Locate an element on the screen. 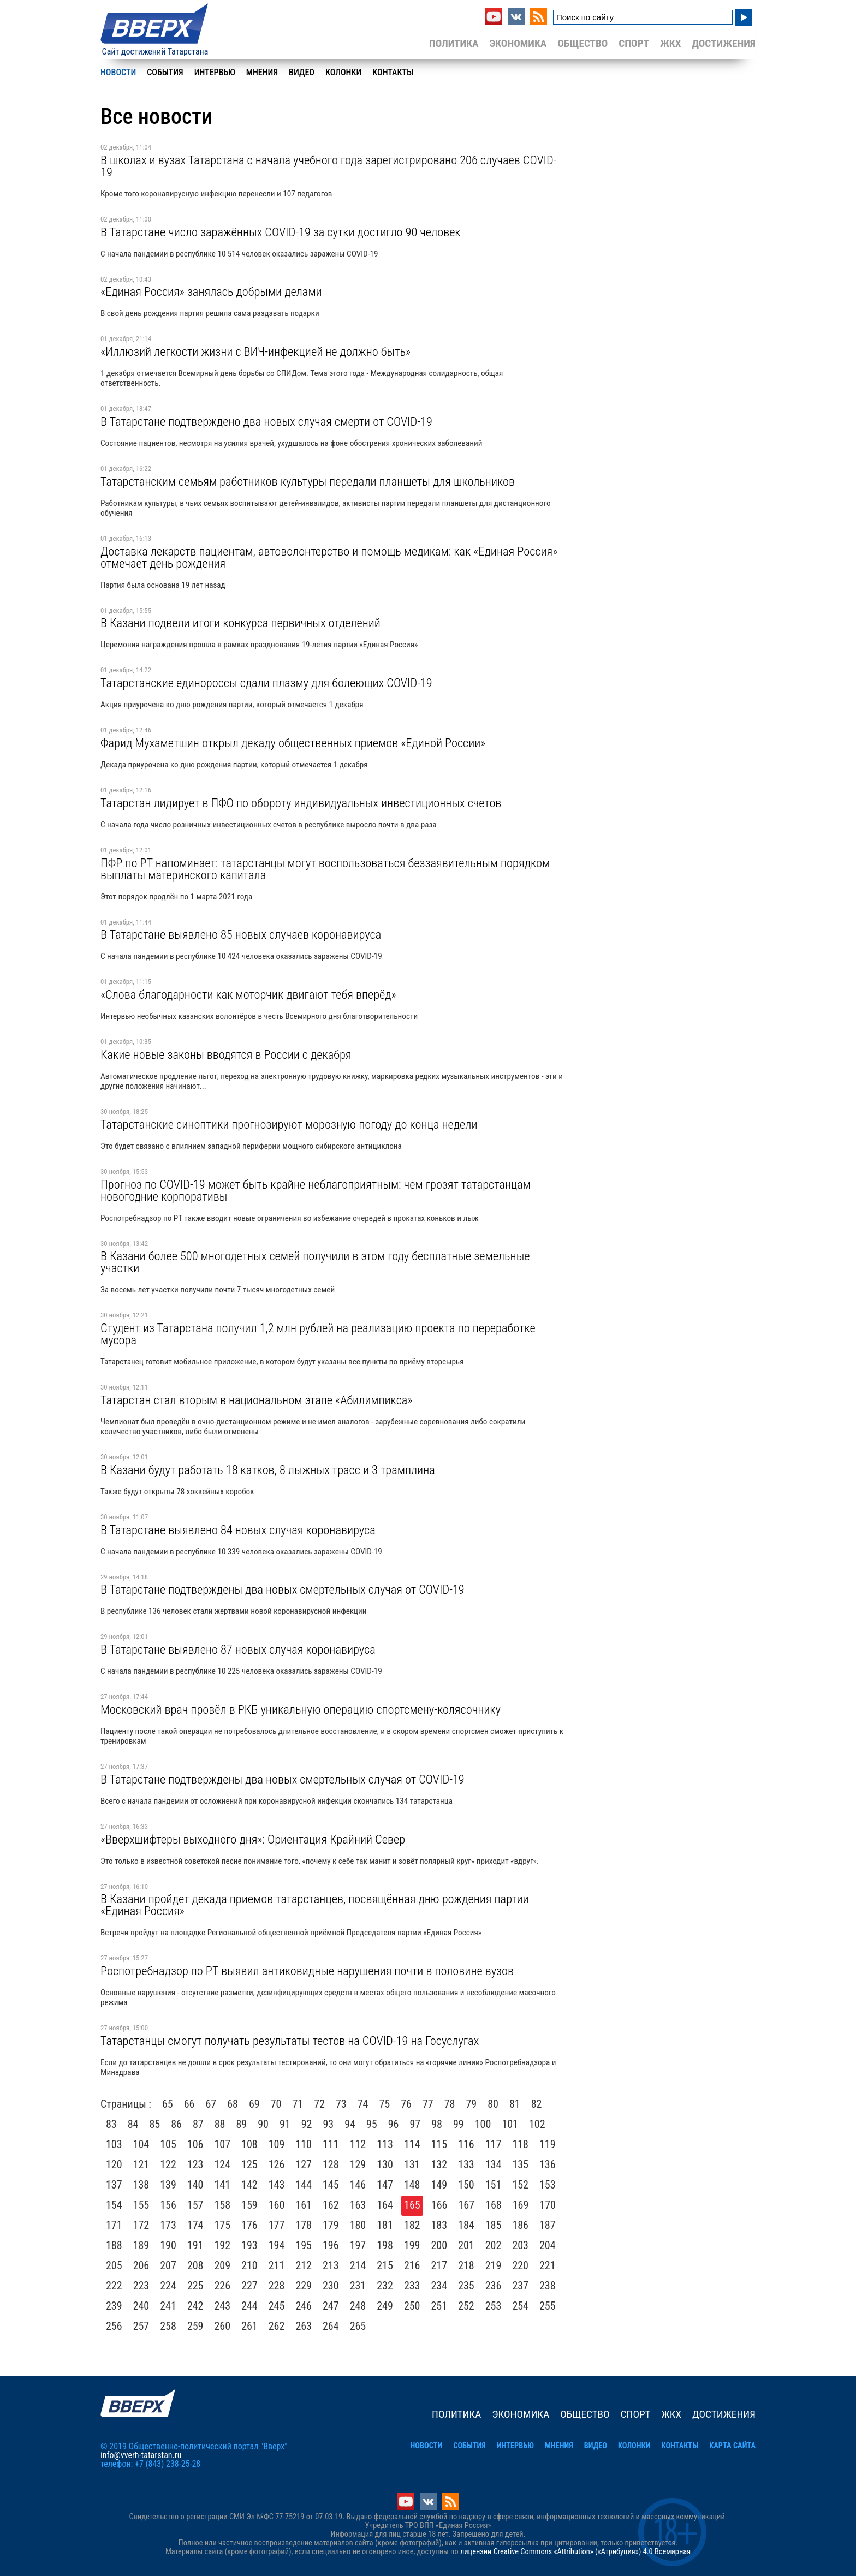  124 is located at coordinates (223, 2164).